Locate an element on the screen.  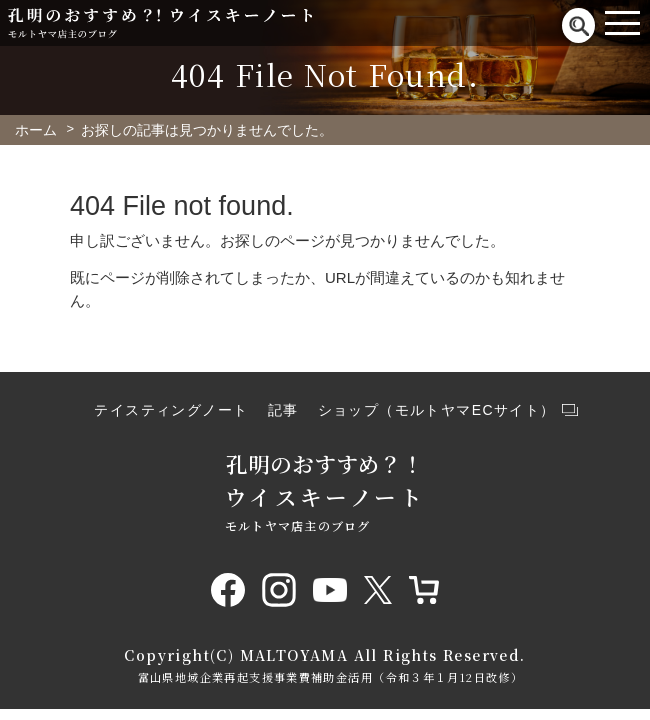
[Toggle navigation] is located at coordinates (622, 23).